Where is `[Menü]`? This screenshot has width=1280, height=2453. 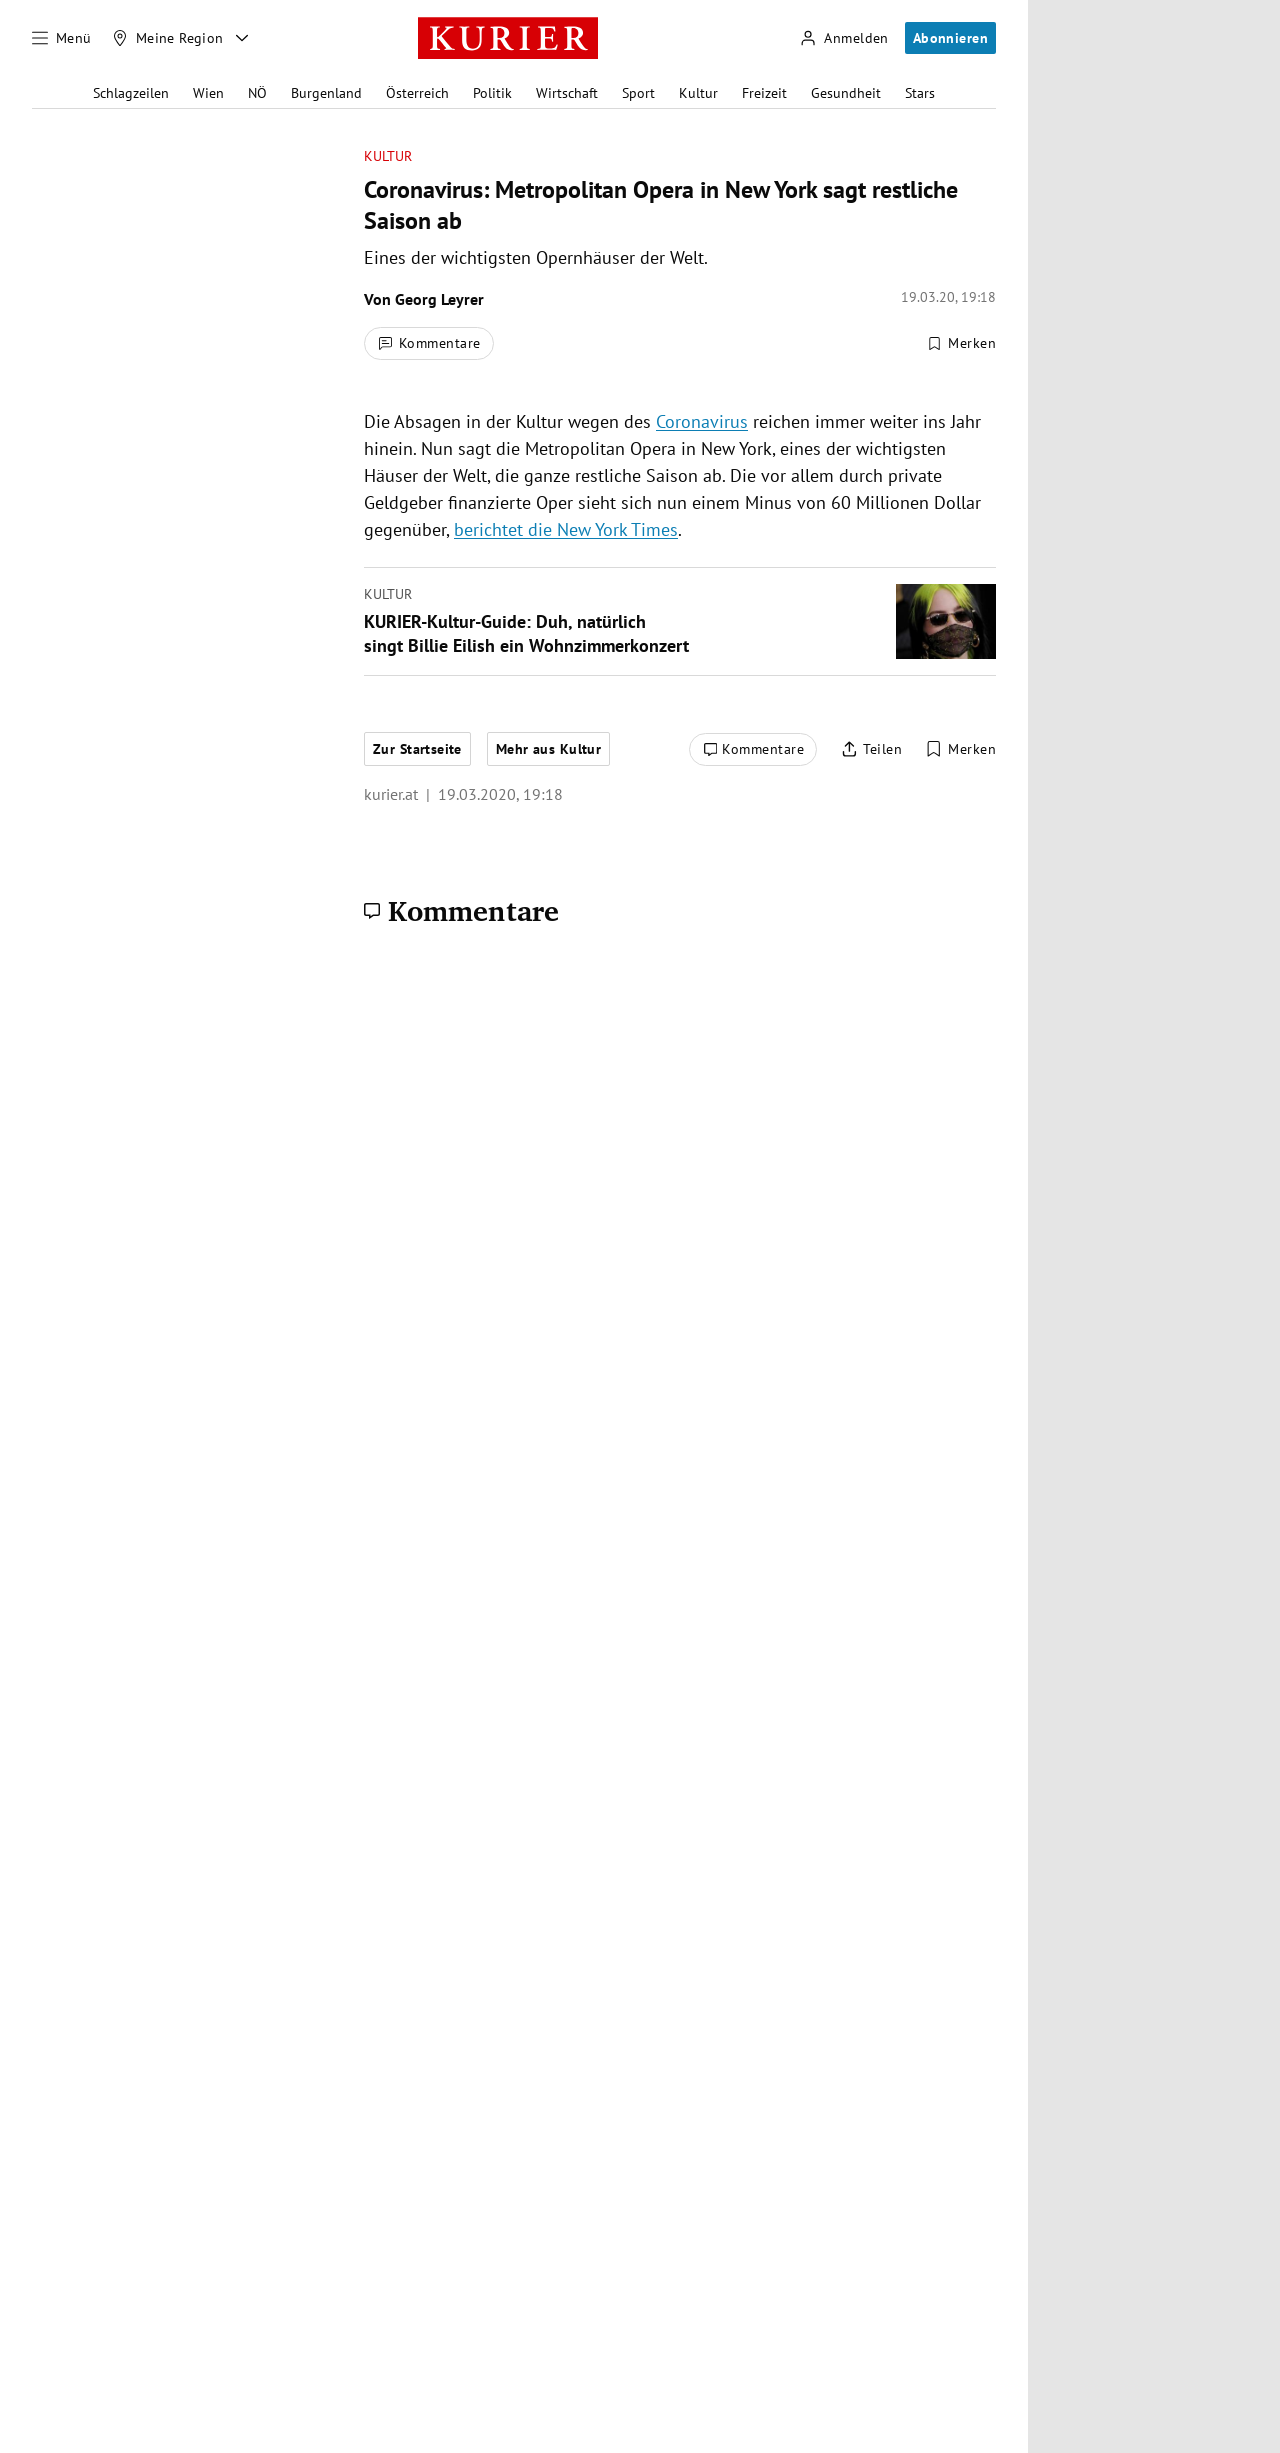 [Menü] is located at coordinates (62, 38).